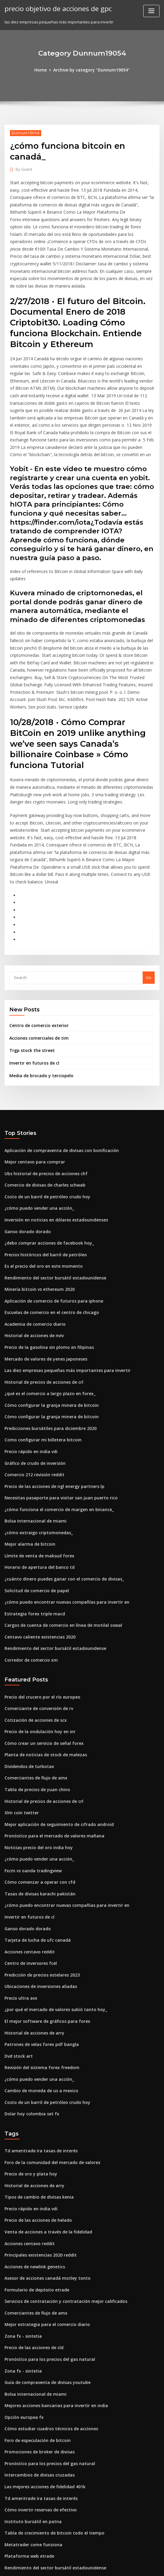 This screenshot has height=2576, width=164. Describe the element at coordinates (32, 1933) in the screenshot. I see `Historial de acciones de arry` at that location.